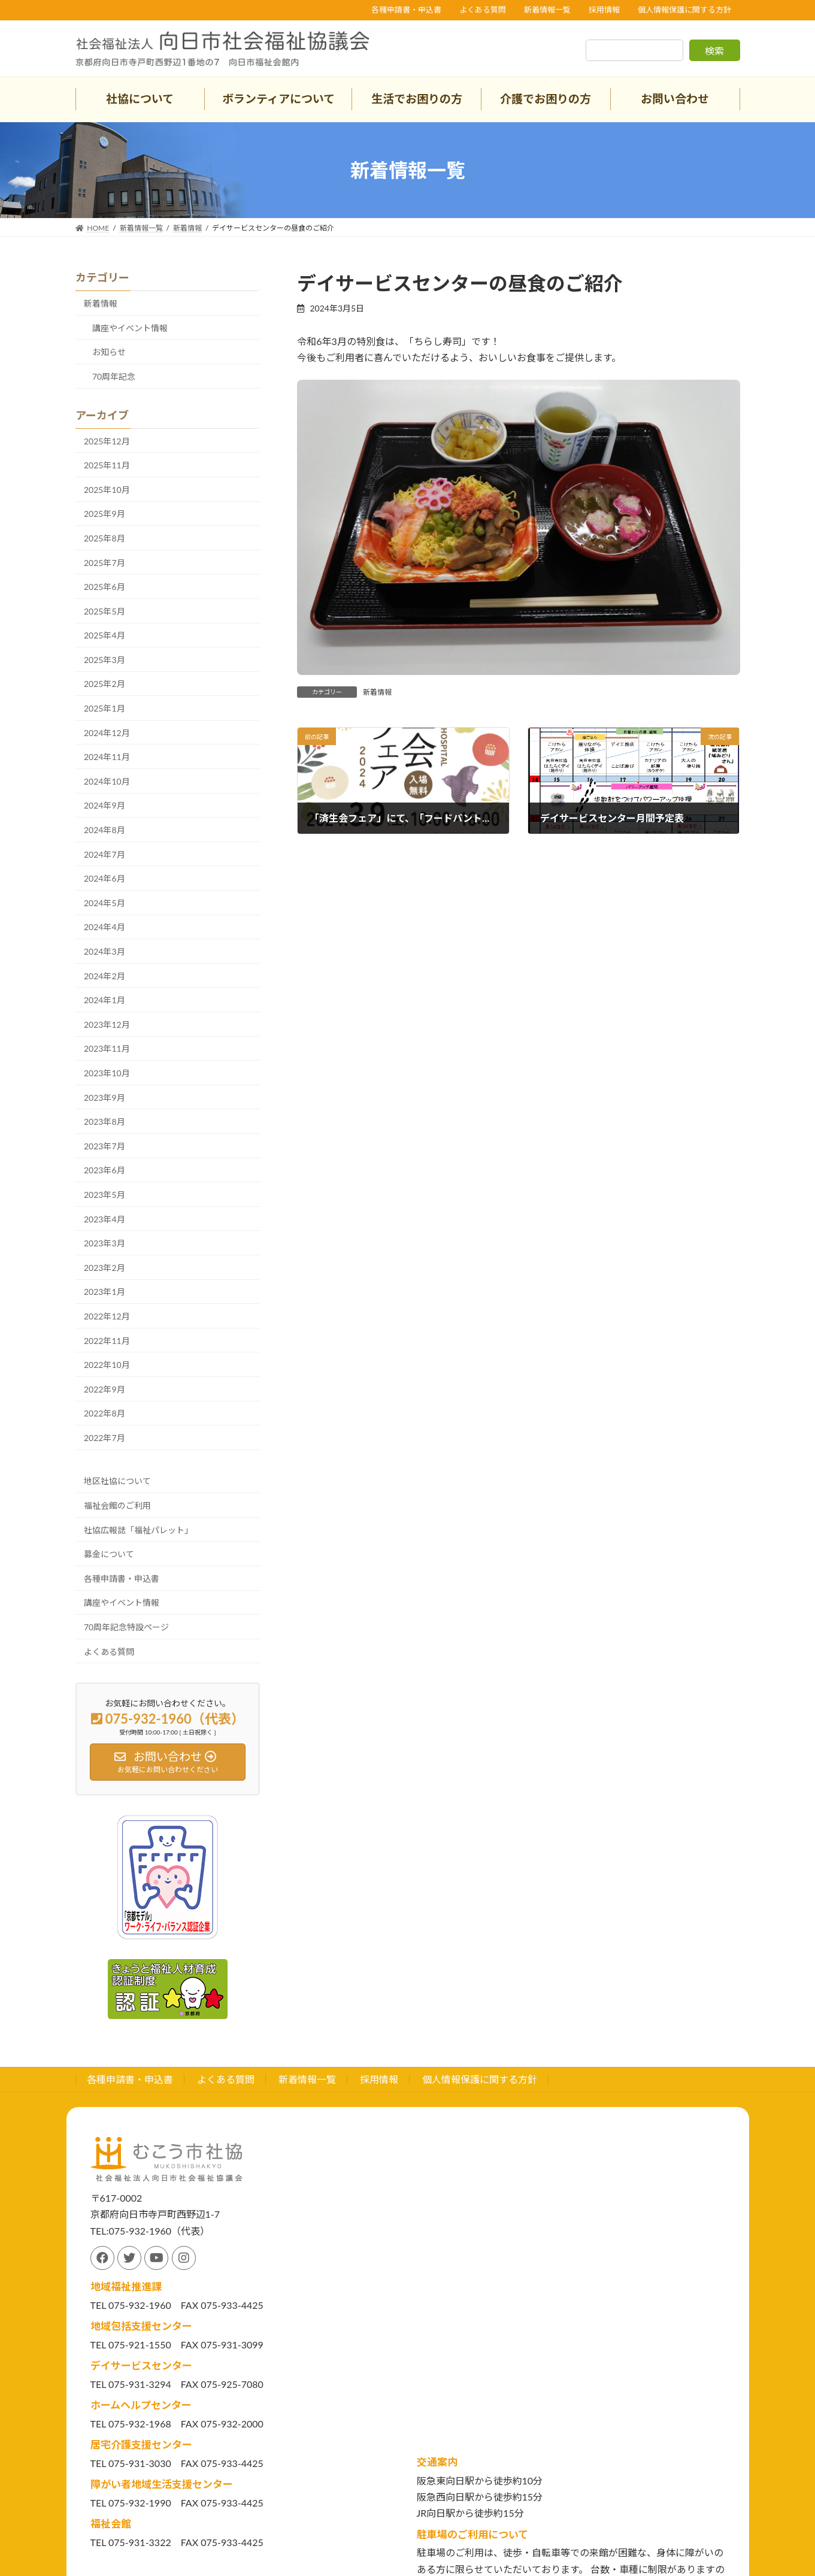  I want to click on 新着情報, so click(377, 692).